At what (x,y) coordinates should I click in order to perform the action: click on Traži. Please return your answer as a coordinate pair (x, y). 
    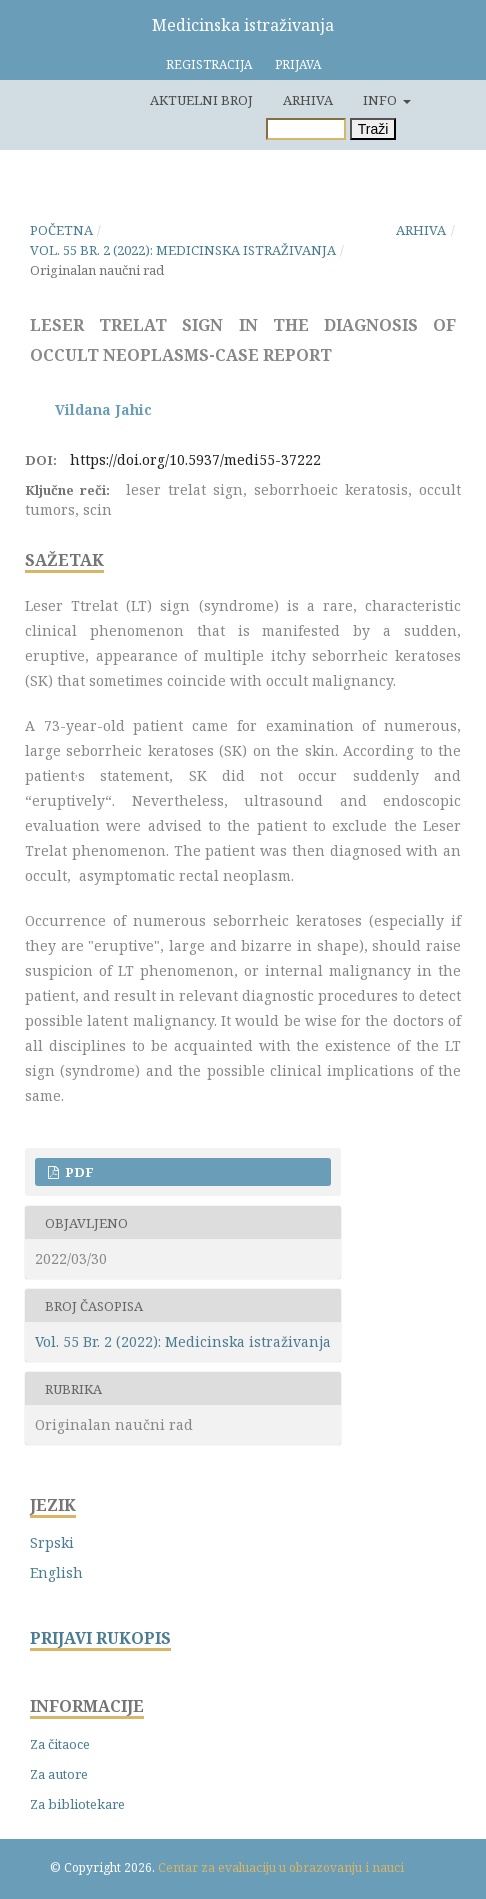
    Looking at the image, I should click on (373, 129).